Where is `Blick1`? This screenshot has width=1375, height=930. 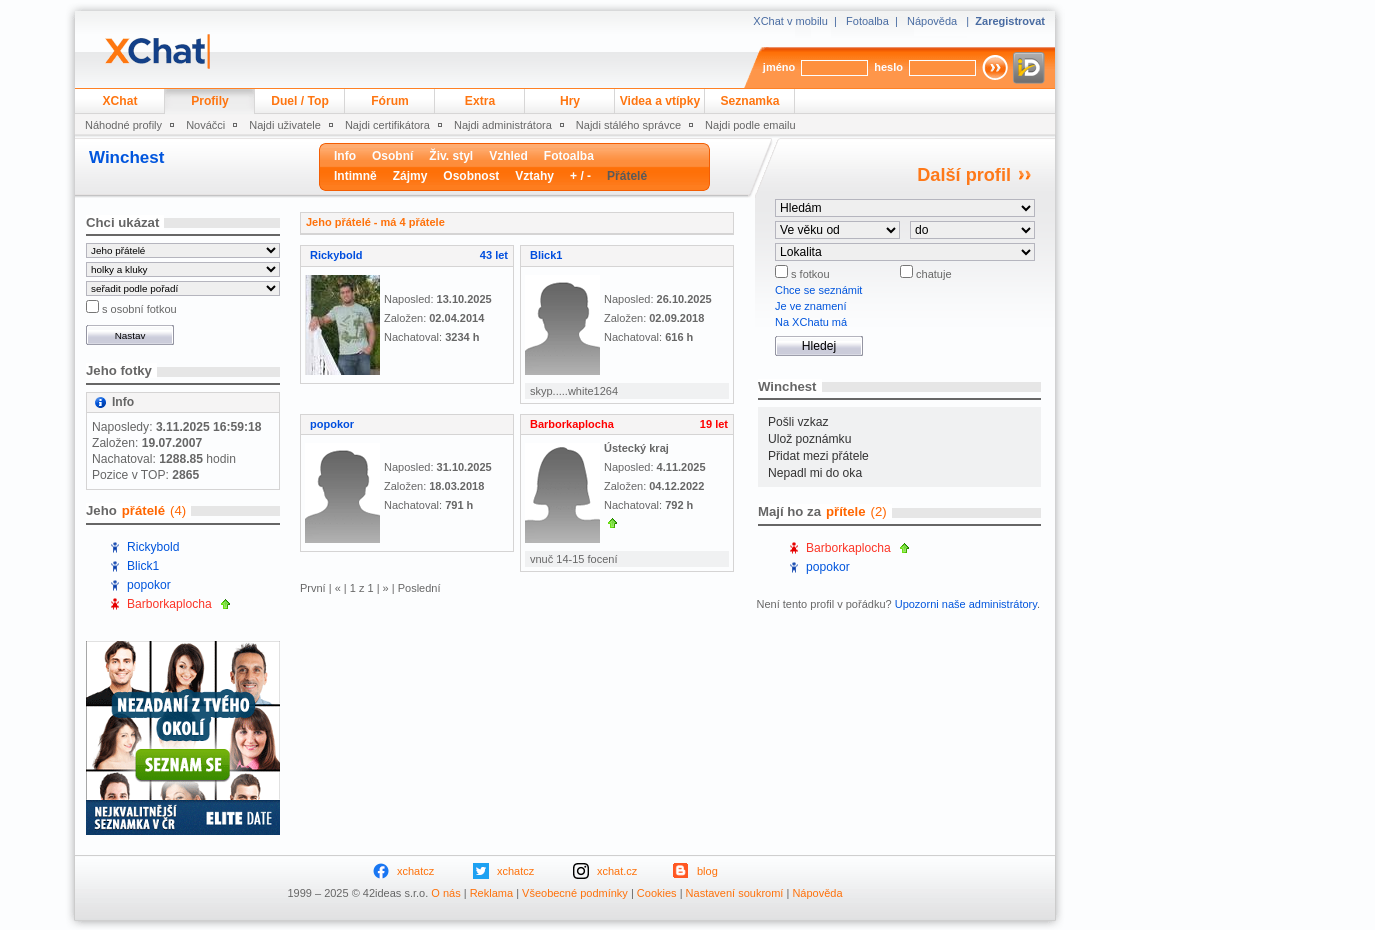
Blick1 is located at coordinates (143, 566).